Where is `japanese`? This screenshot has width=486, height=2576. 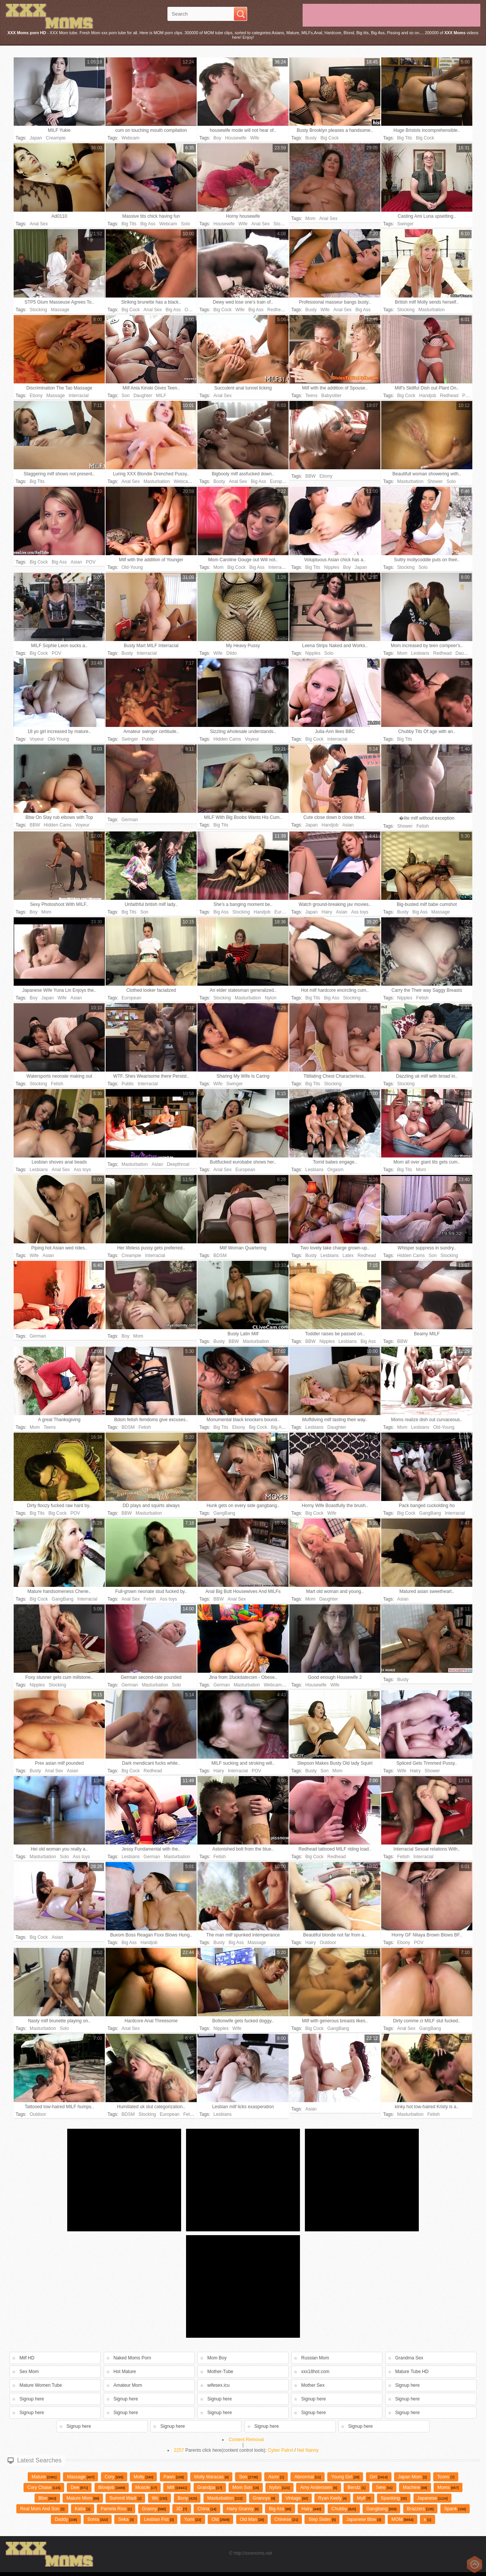
japanese is located at coordinates (432, 2498).